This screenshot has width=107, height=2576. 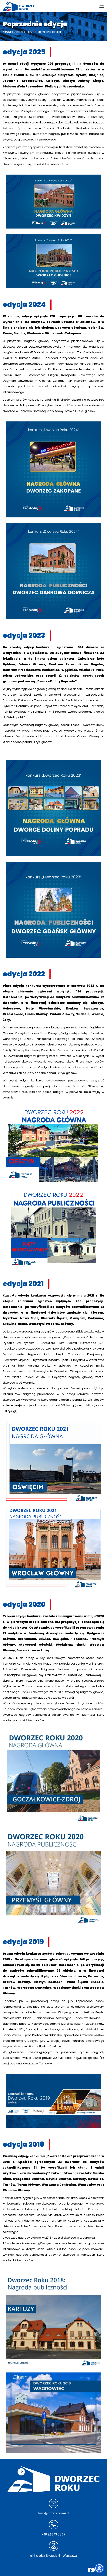 I want to click on Konkurs Dworzec Roku, so click(x=17, y=32).